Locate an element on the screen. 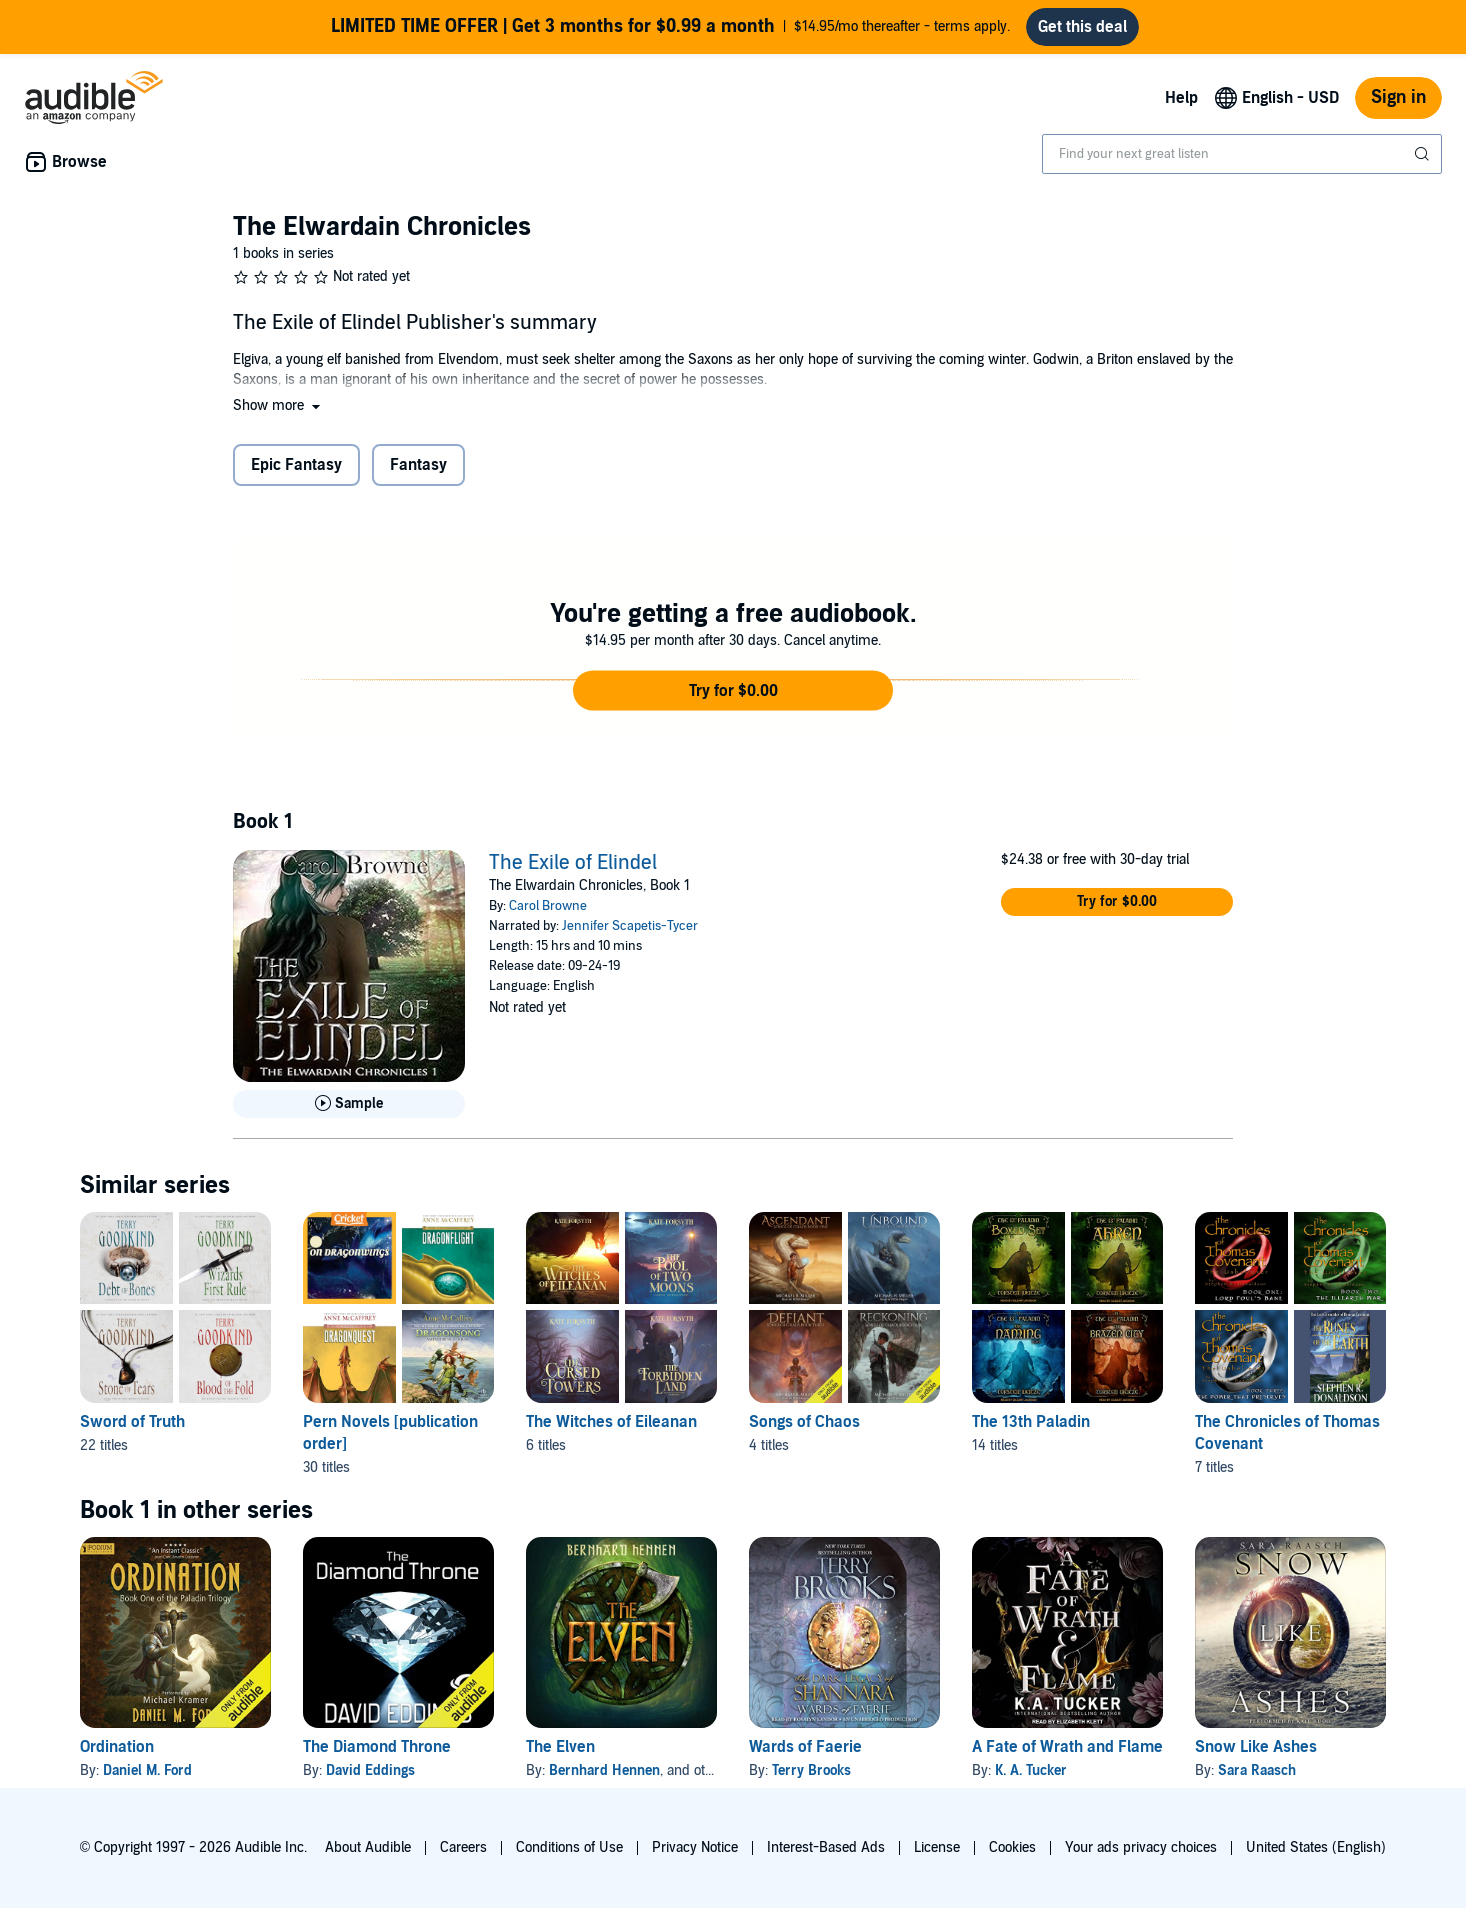 The height and width of the screenshot is (1908, 1466). $14.95/mo thereafter - terms apply. is located at coordinates (670, 27).